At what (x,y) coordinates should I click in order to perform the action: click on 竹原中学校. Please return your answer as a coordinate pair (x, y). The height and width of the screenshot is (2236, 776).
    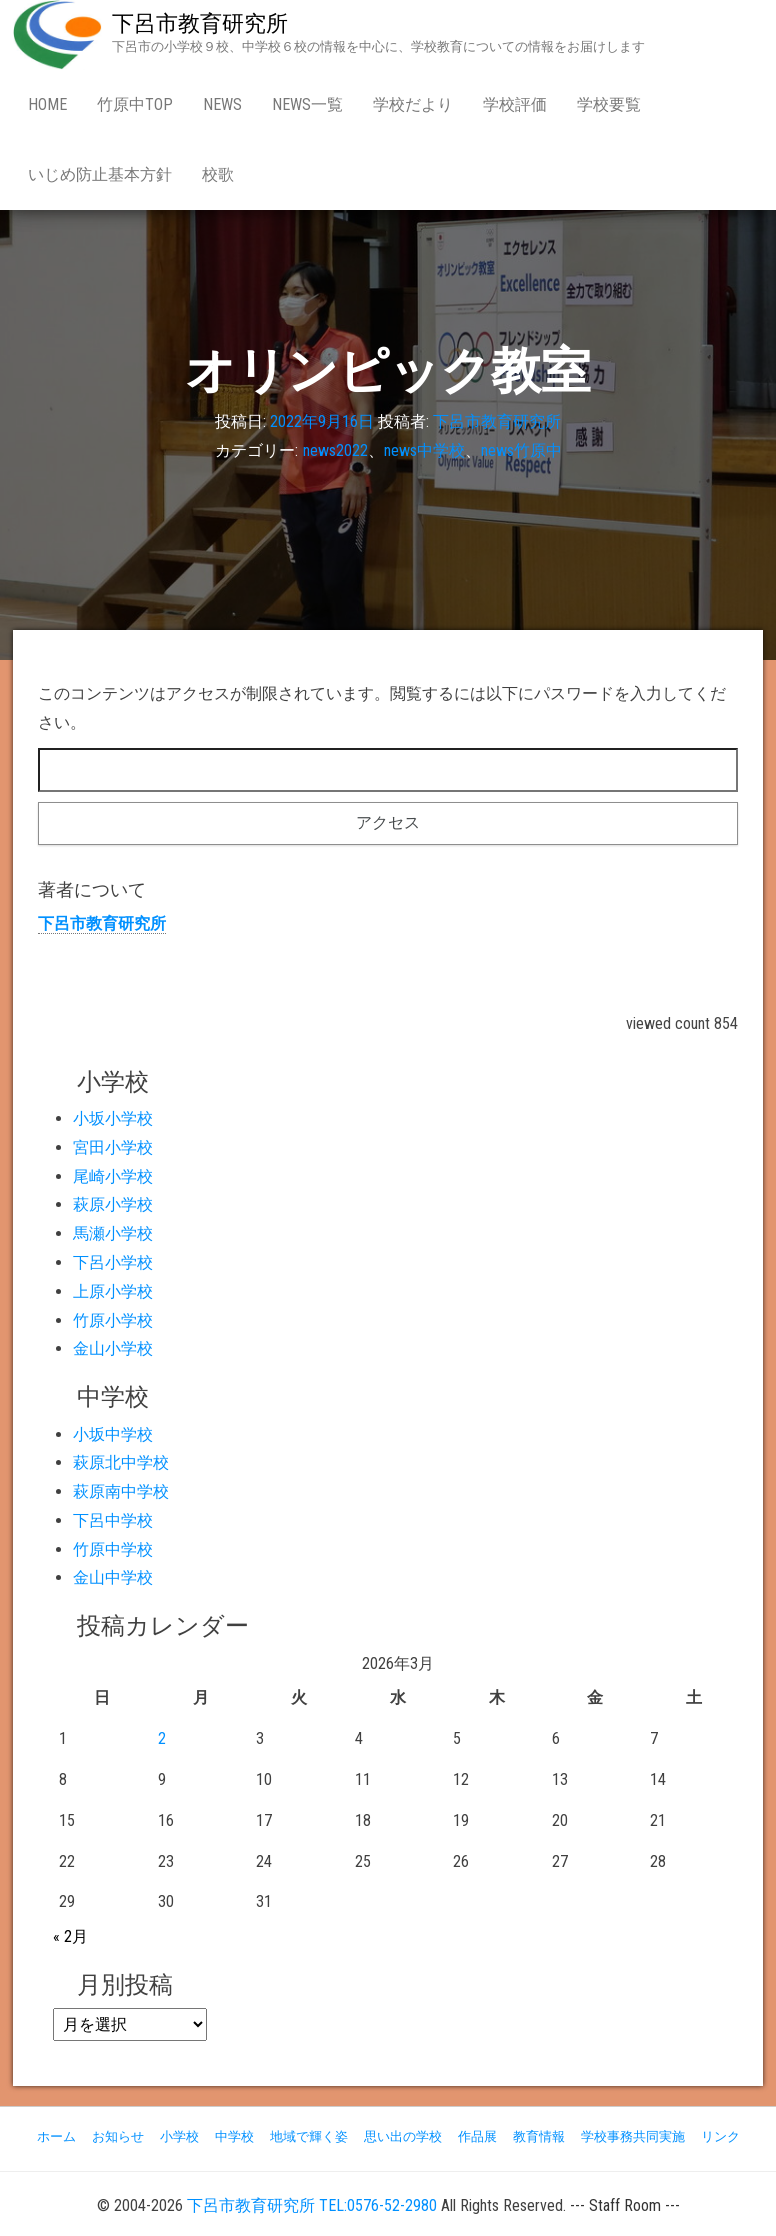
    Looking at the image, I should click on (113, 1549).